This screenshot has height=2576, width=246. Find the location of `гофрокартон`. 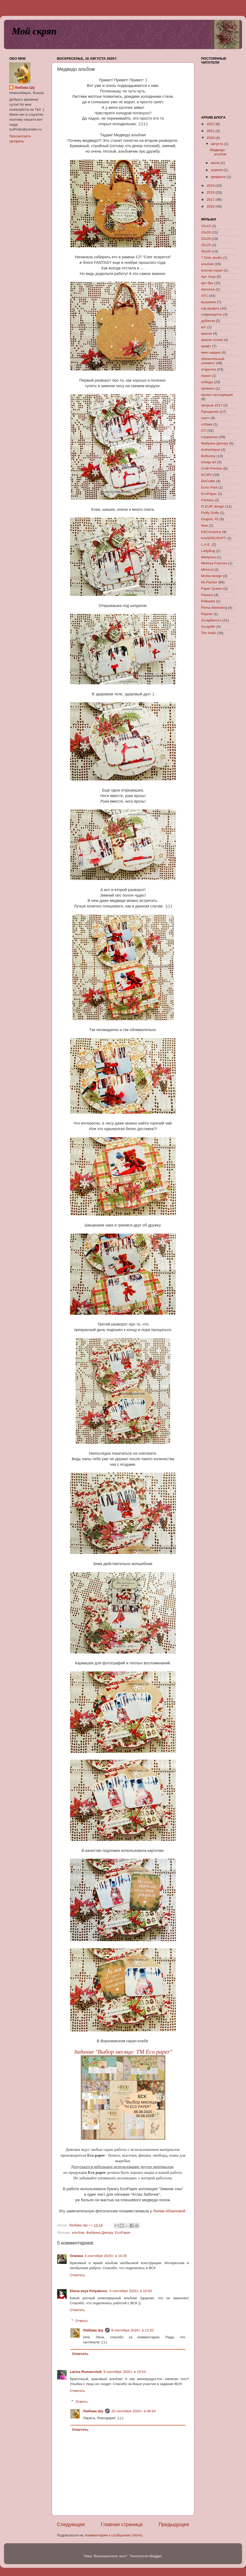

гофрокартон is located at coordinates (211, 314).